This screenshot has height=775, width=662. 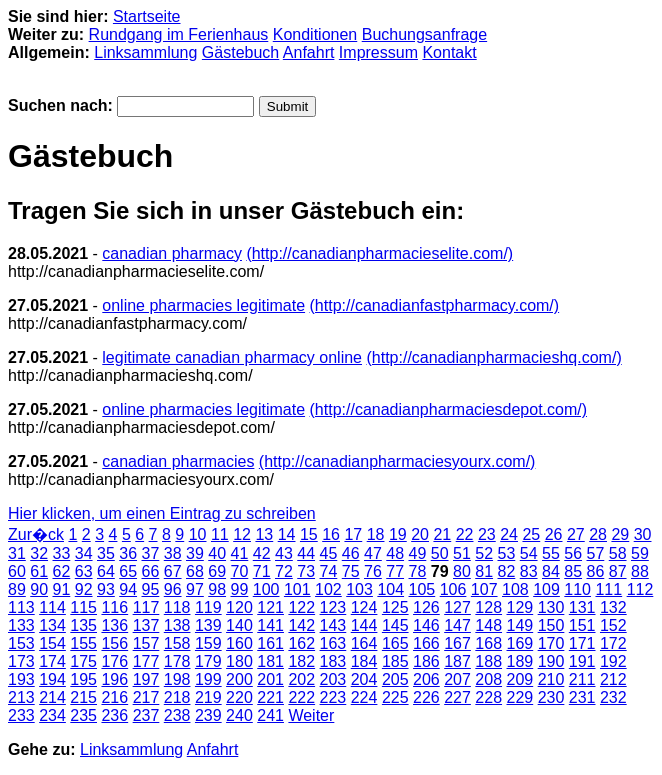 What do you see at coordinates (301, 697) in the screenshot?
I see `222` at bounding box center [301, 697].